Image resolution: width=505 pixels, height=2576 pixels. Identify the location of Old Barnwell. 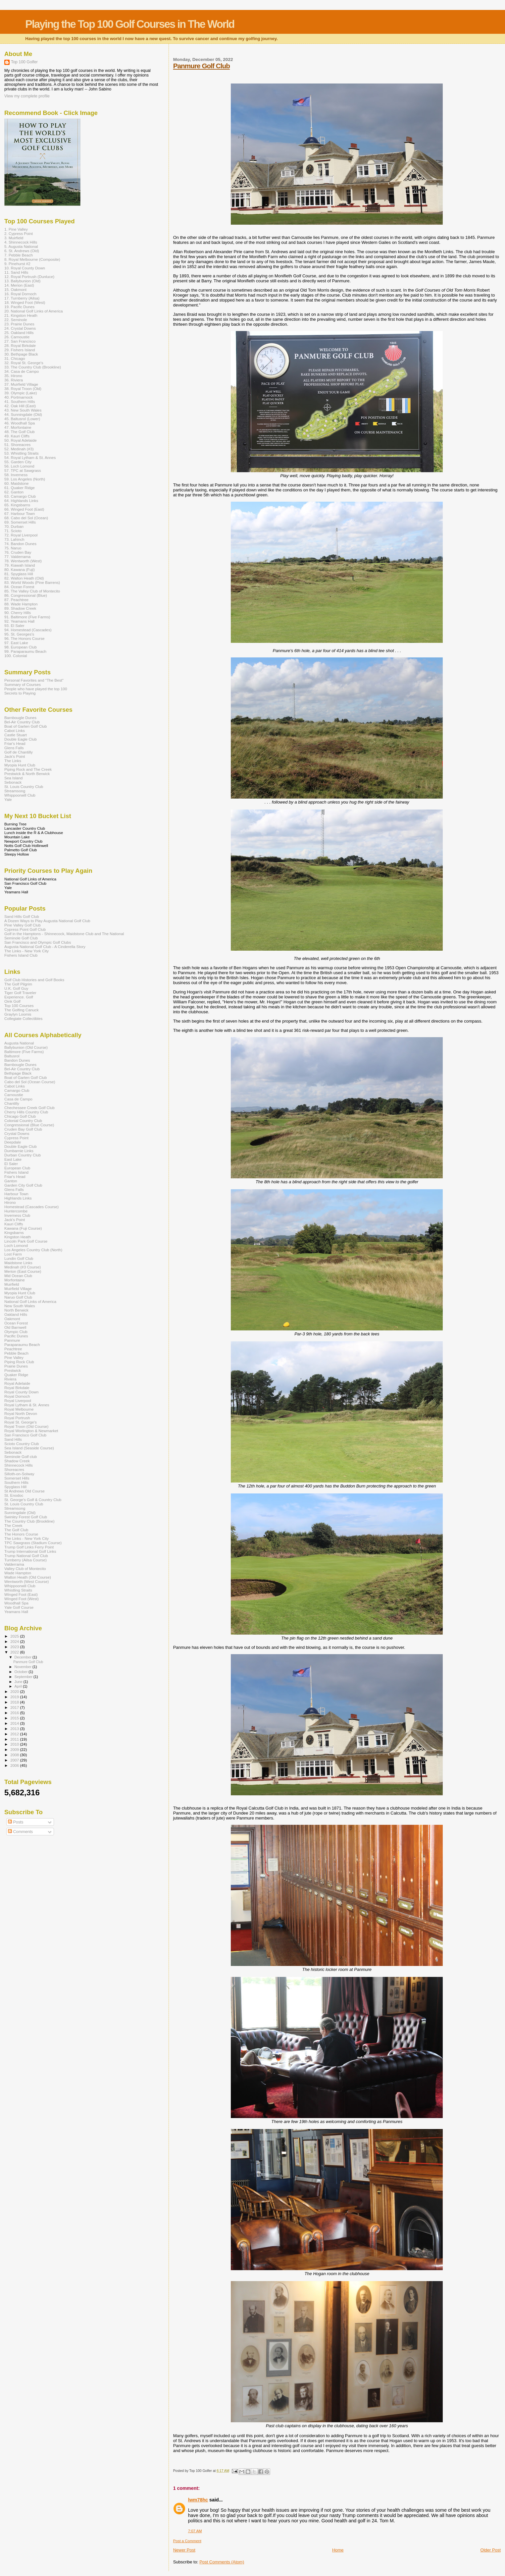
(15, 1327).